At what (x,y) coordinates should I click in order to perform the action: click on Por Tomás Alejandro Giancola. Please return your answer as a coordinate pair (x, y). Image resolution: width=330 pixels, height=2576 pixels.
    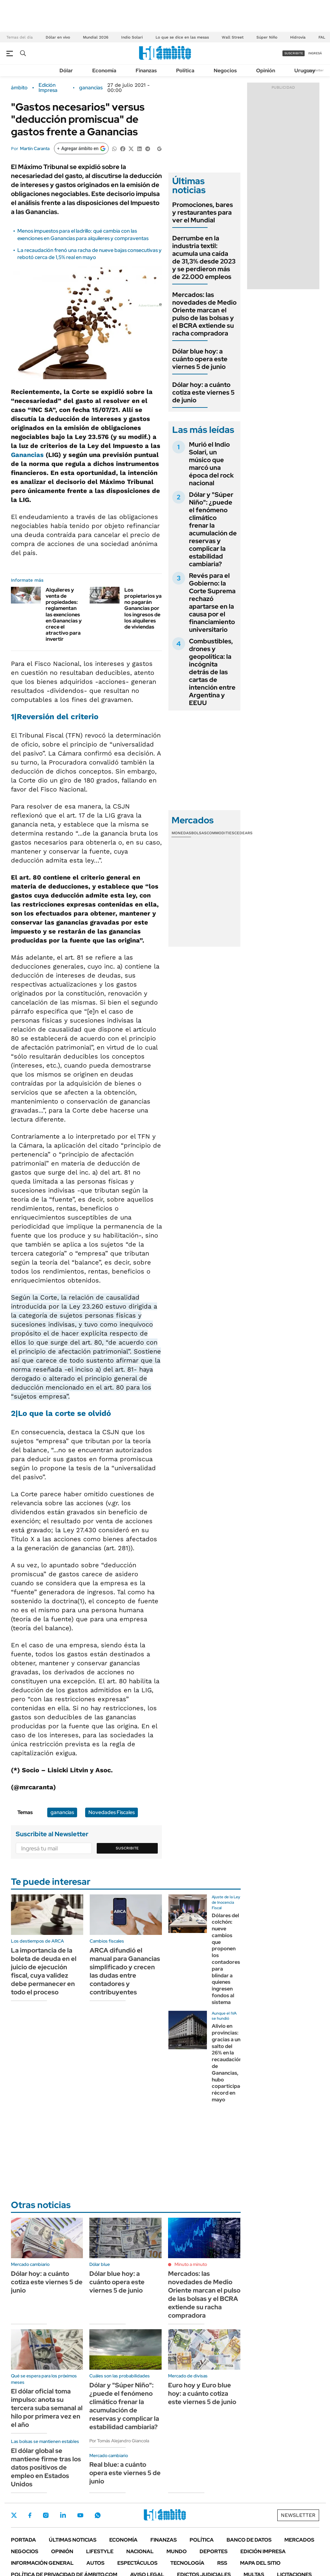
    Looking at the image, I should click on (119, 2441).